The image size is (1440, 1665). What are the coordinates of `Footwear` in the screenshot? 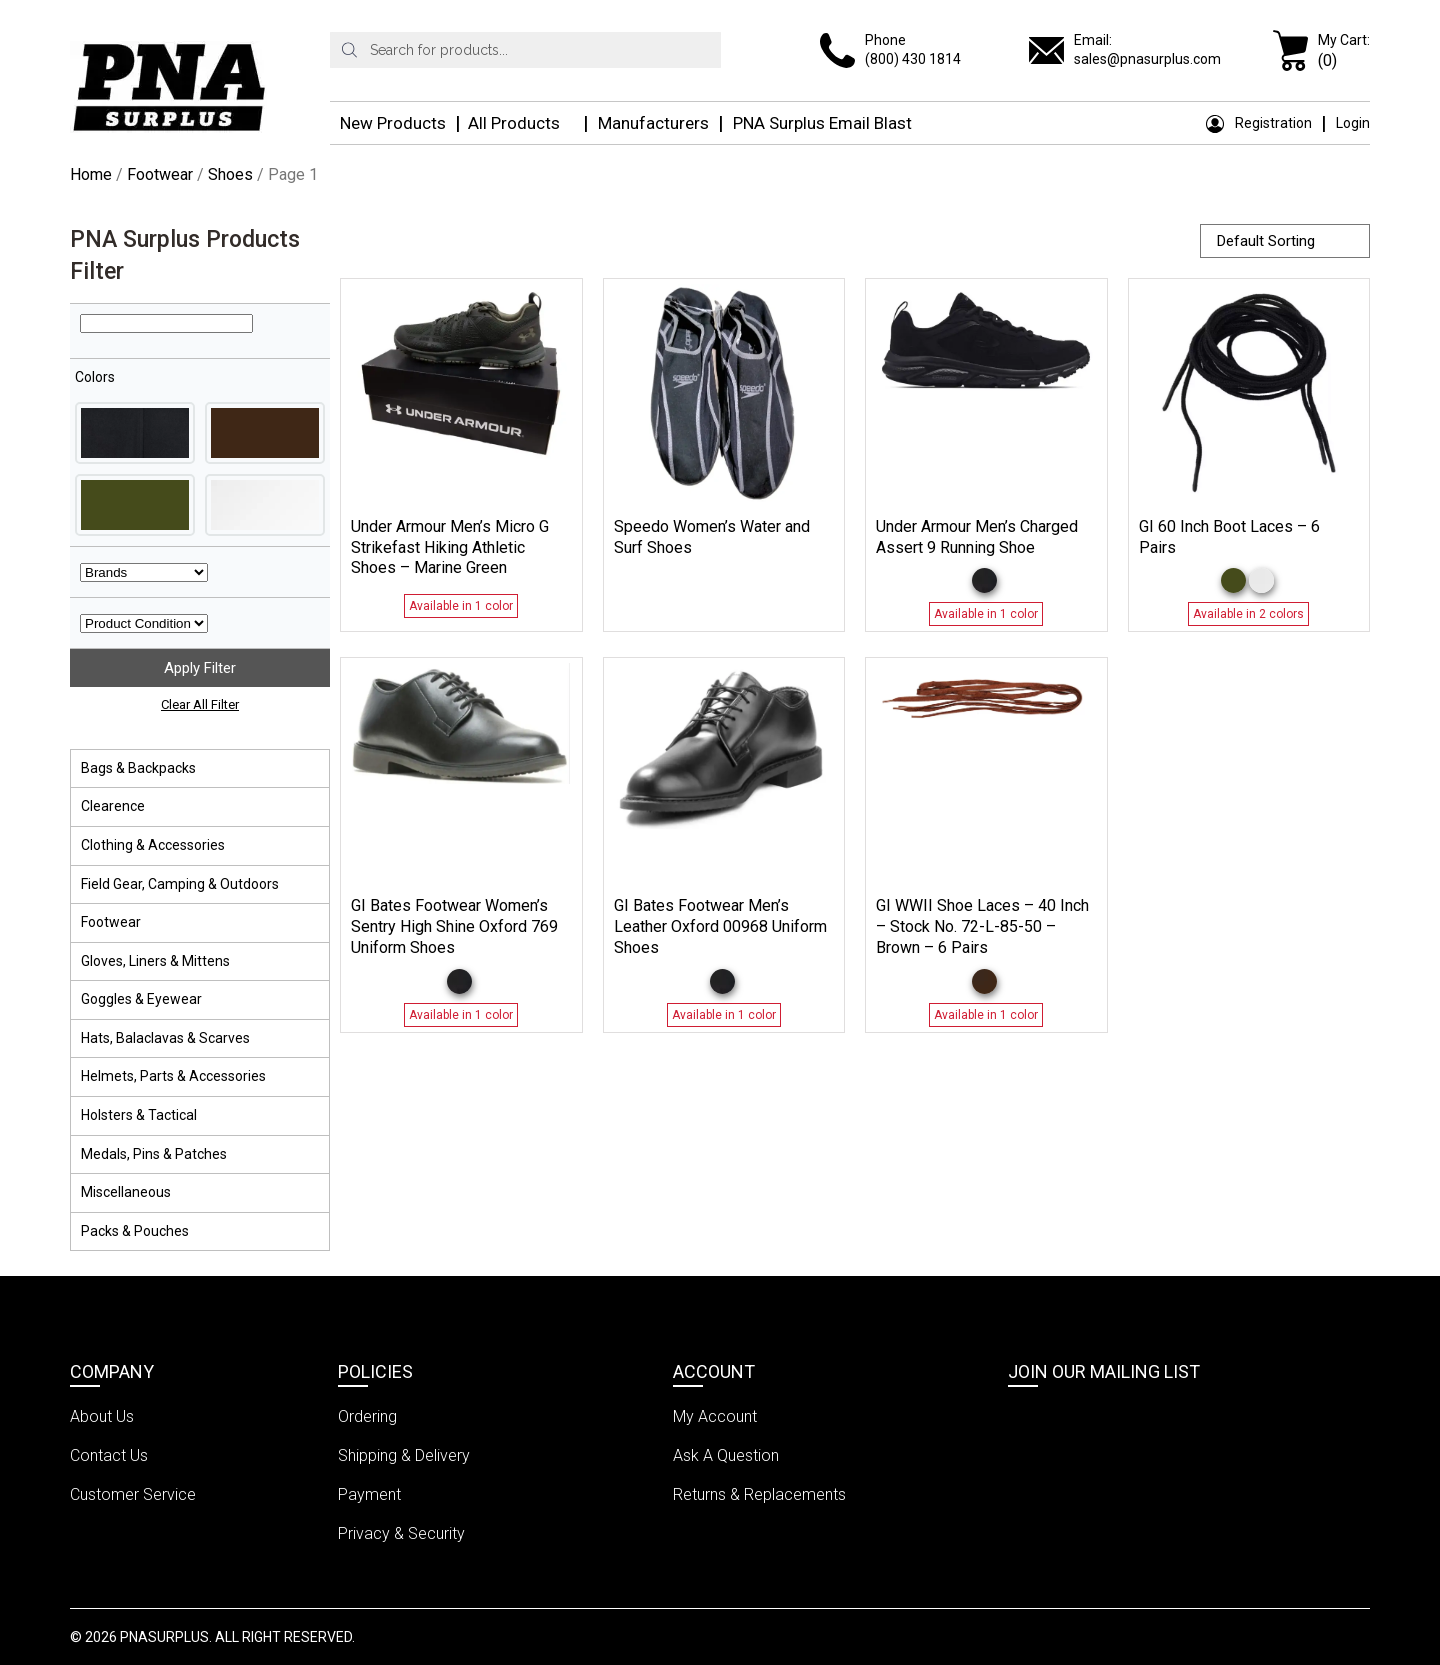 It's located at (160, 174).